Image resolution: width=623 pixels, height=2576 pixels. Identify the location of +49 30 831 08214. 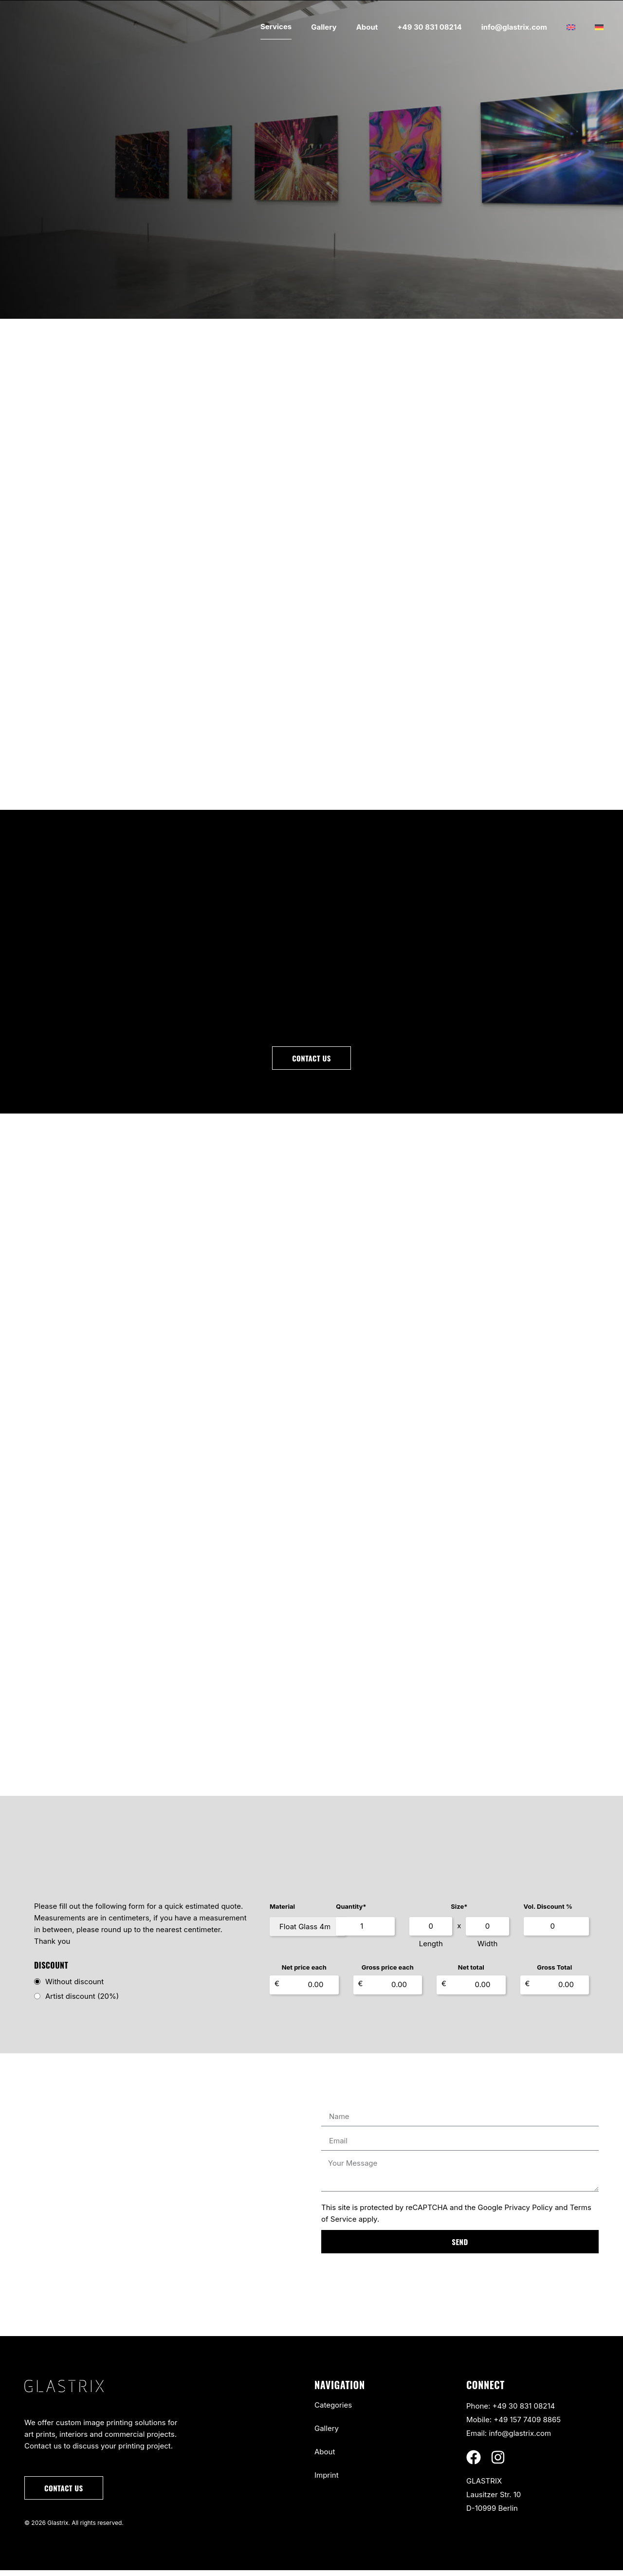
(429, 27).